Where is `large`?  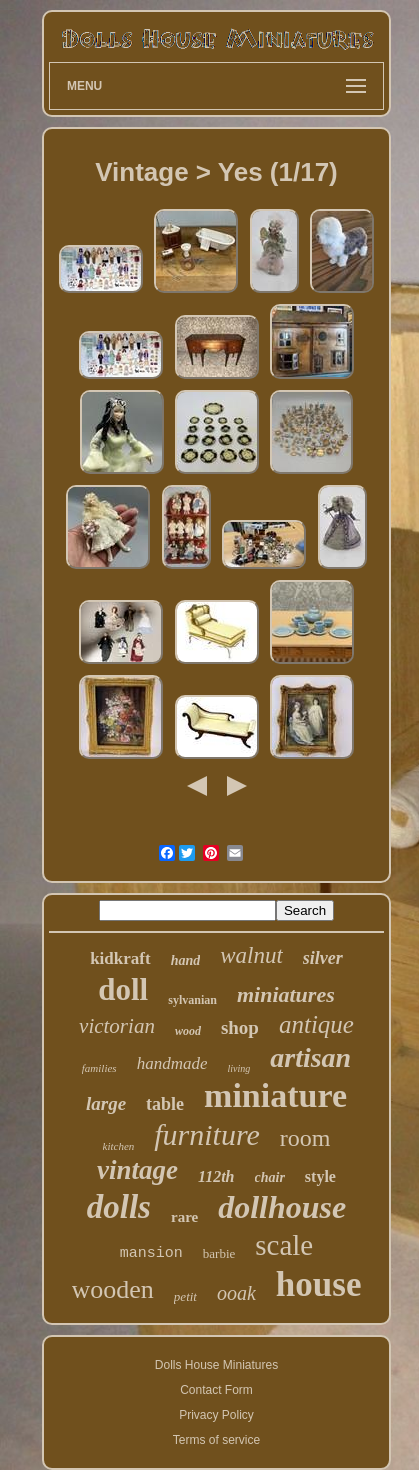 large is located at coordinates (106, 1103).